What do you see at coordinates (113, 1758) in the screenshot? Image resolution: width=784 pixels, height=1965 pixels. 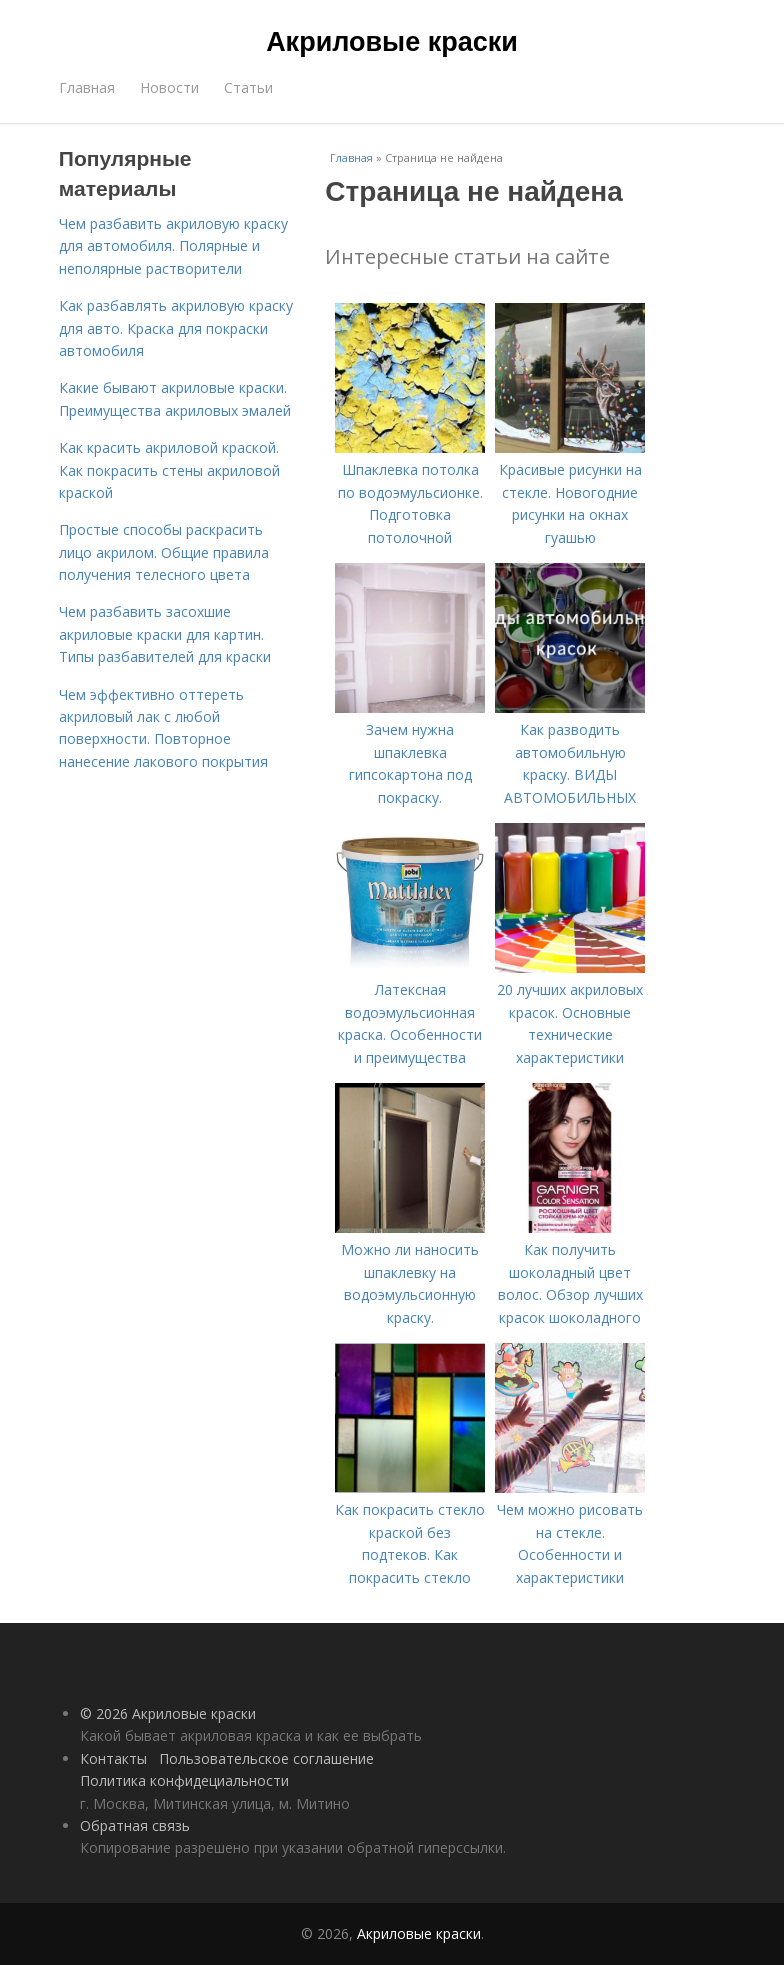 I see `Контакты` at bounding box center [113, 1758].